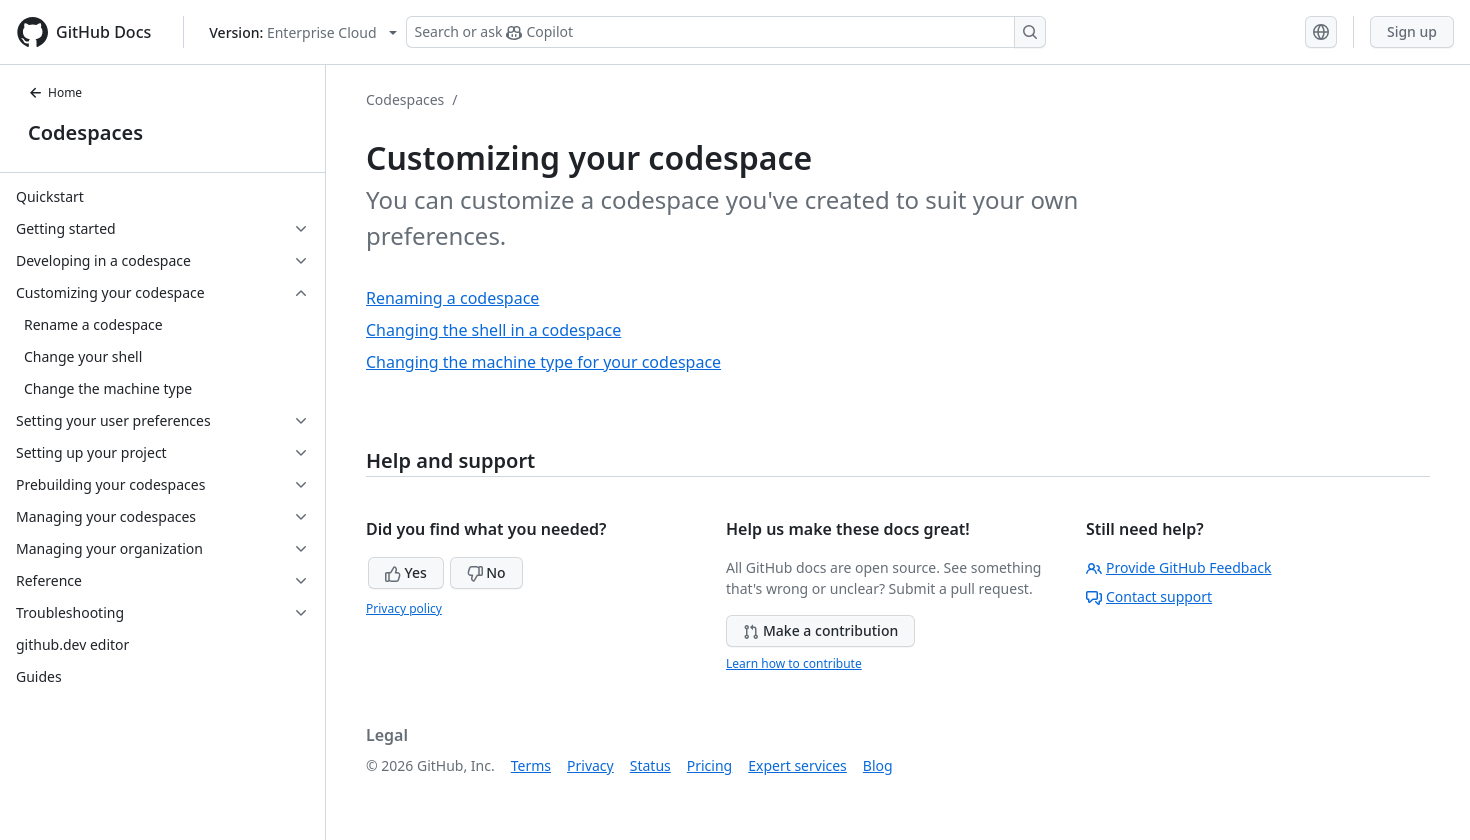 Image resolution: width=1470 pixels, height=840 pixels. I want to click on Terms, so click(531, 765).